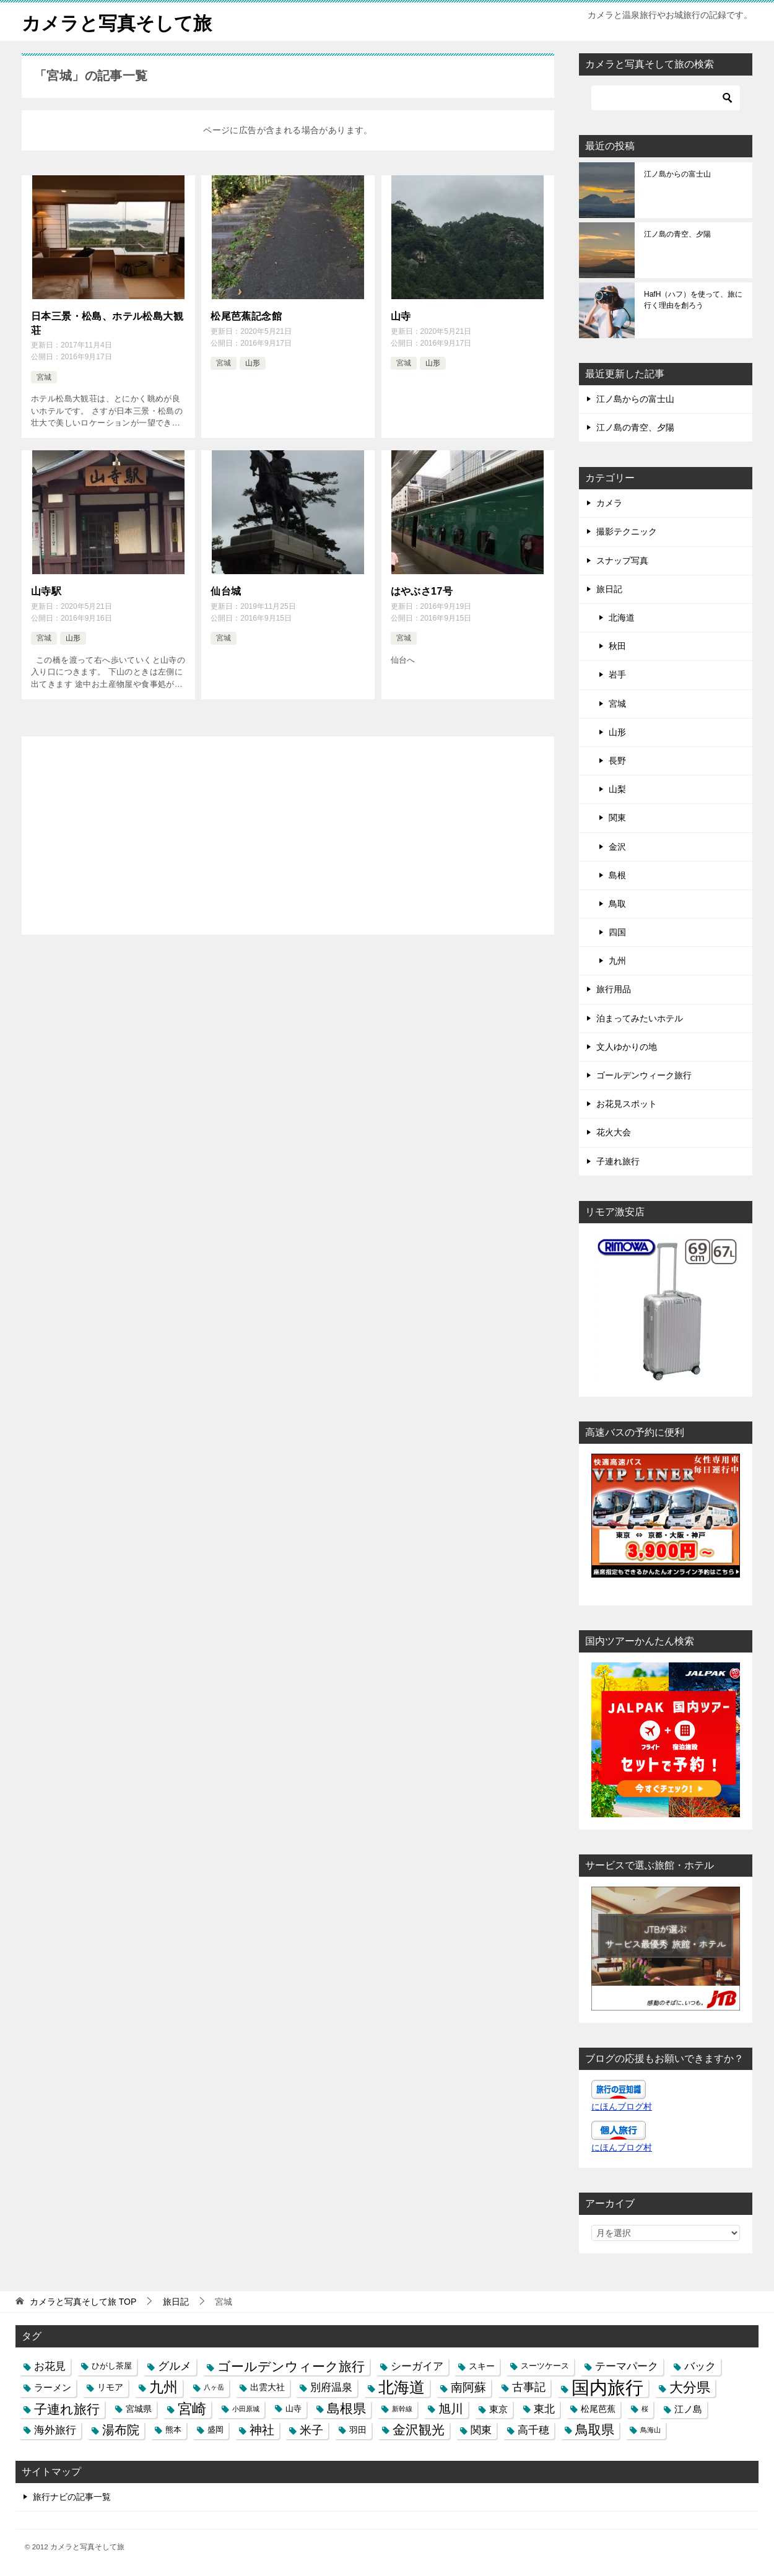 This screenshot has width=774, height=2576. What do you see at coordinates (214, 2387) in the screenshot?
I see `八ヶ岳 [八ヶ岳 (2個の項目)]` at bounding box center [214, 2387].